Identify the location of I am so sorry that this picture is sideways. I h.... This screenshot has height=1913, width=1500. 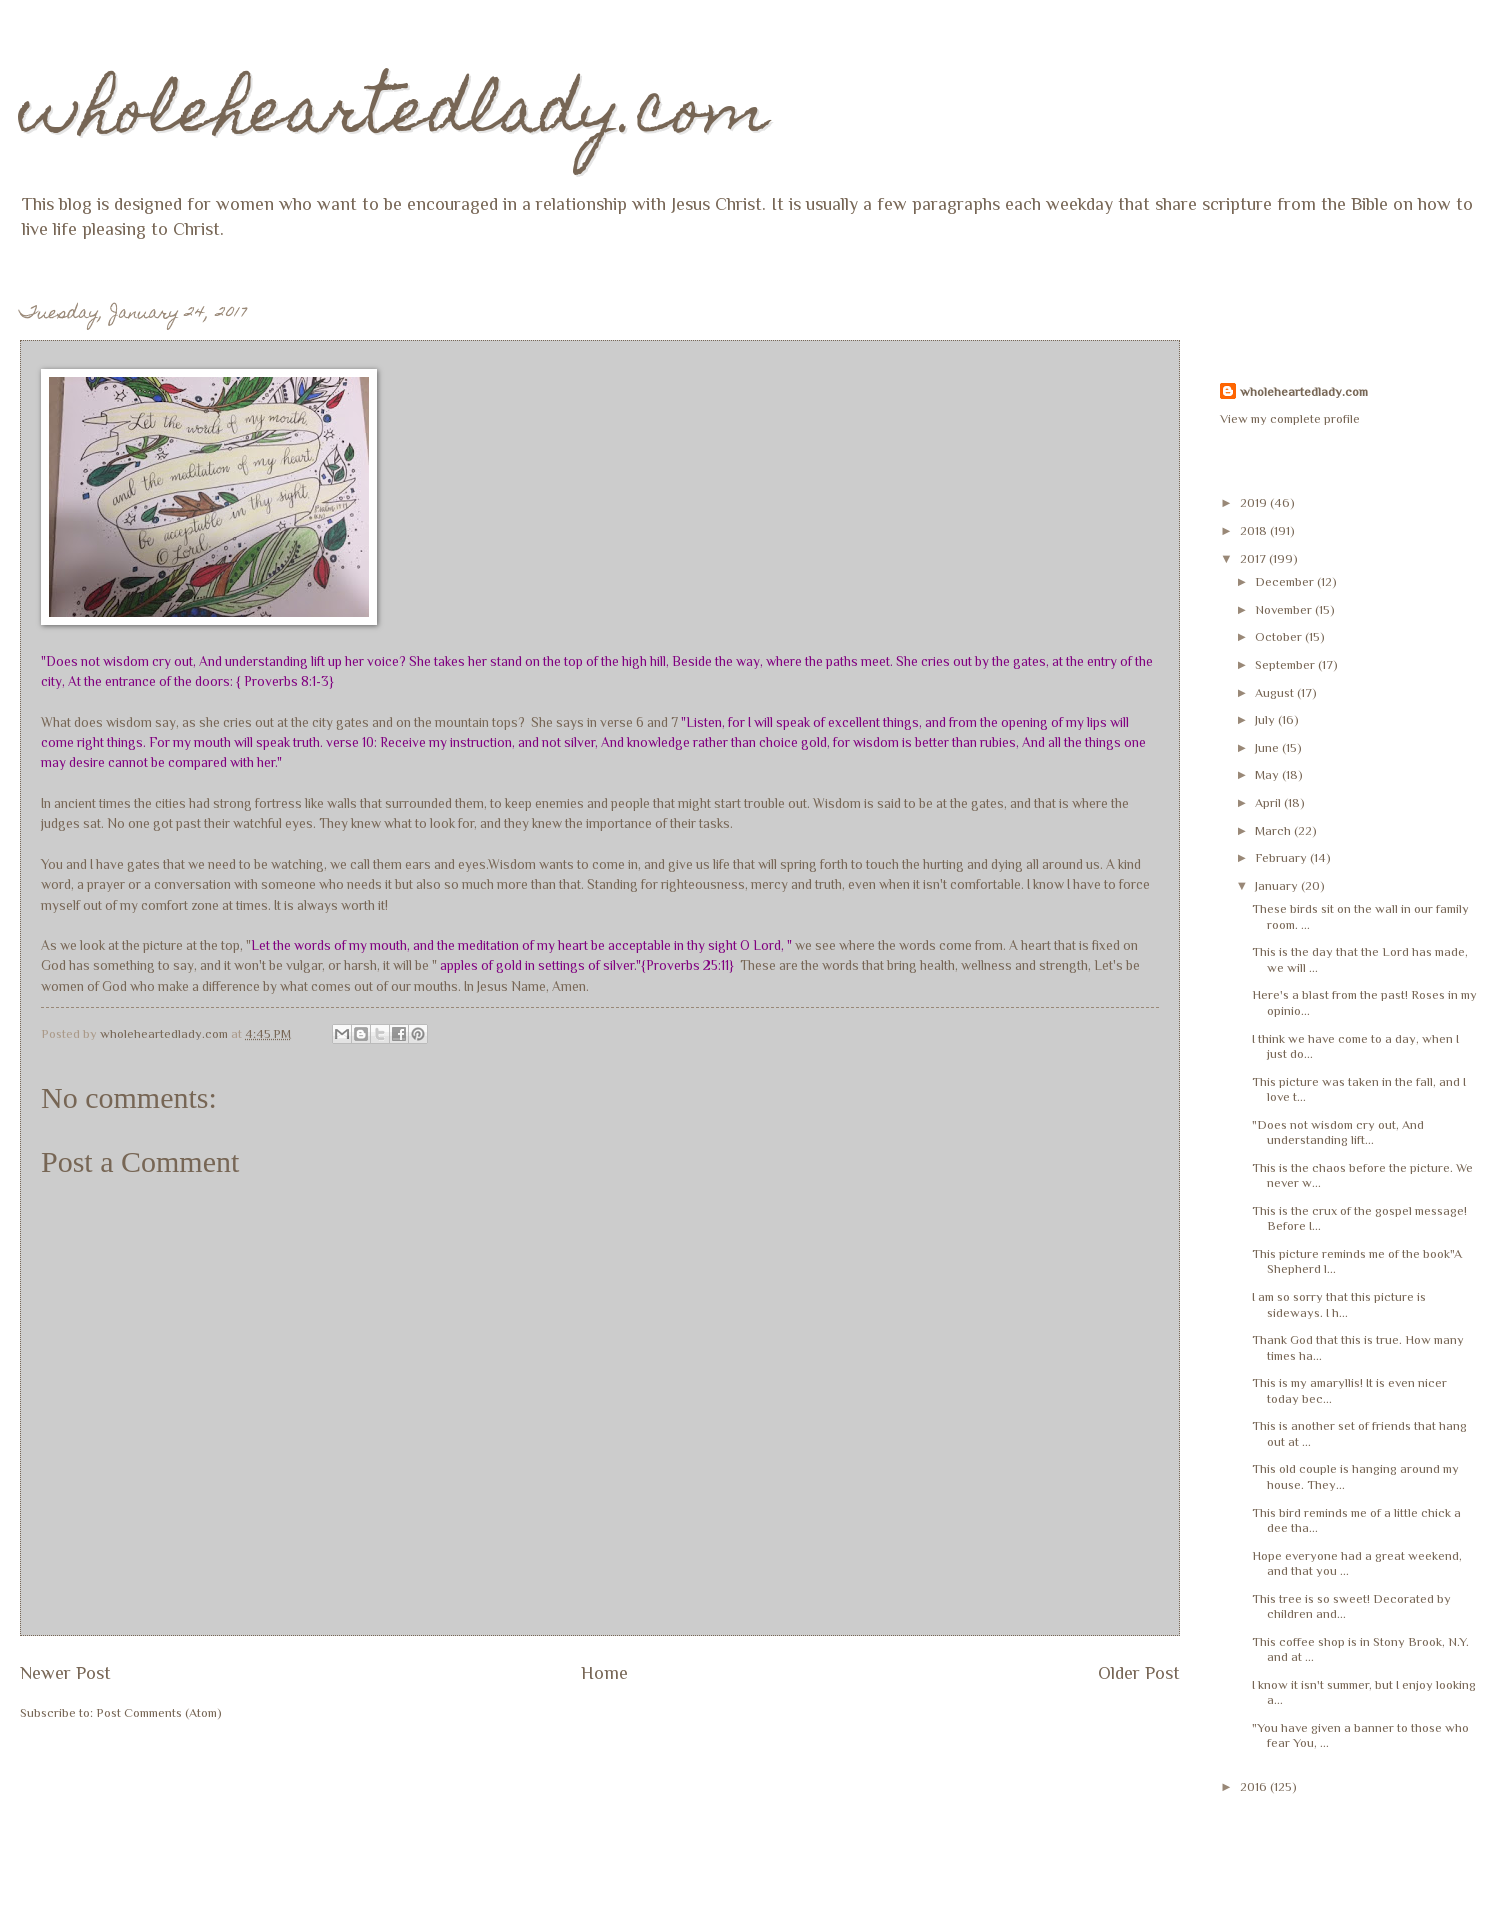
(1339, 1304).